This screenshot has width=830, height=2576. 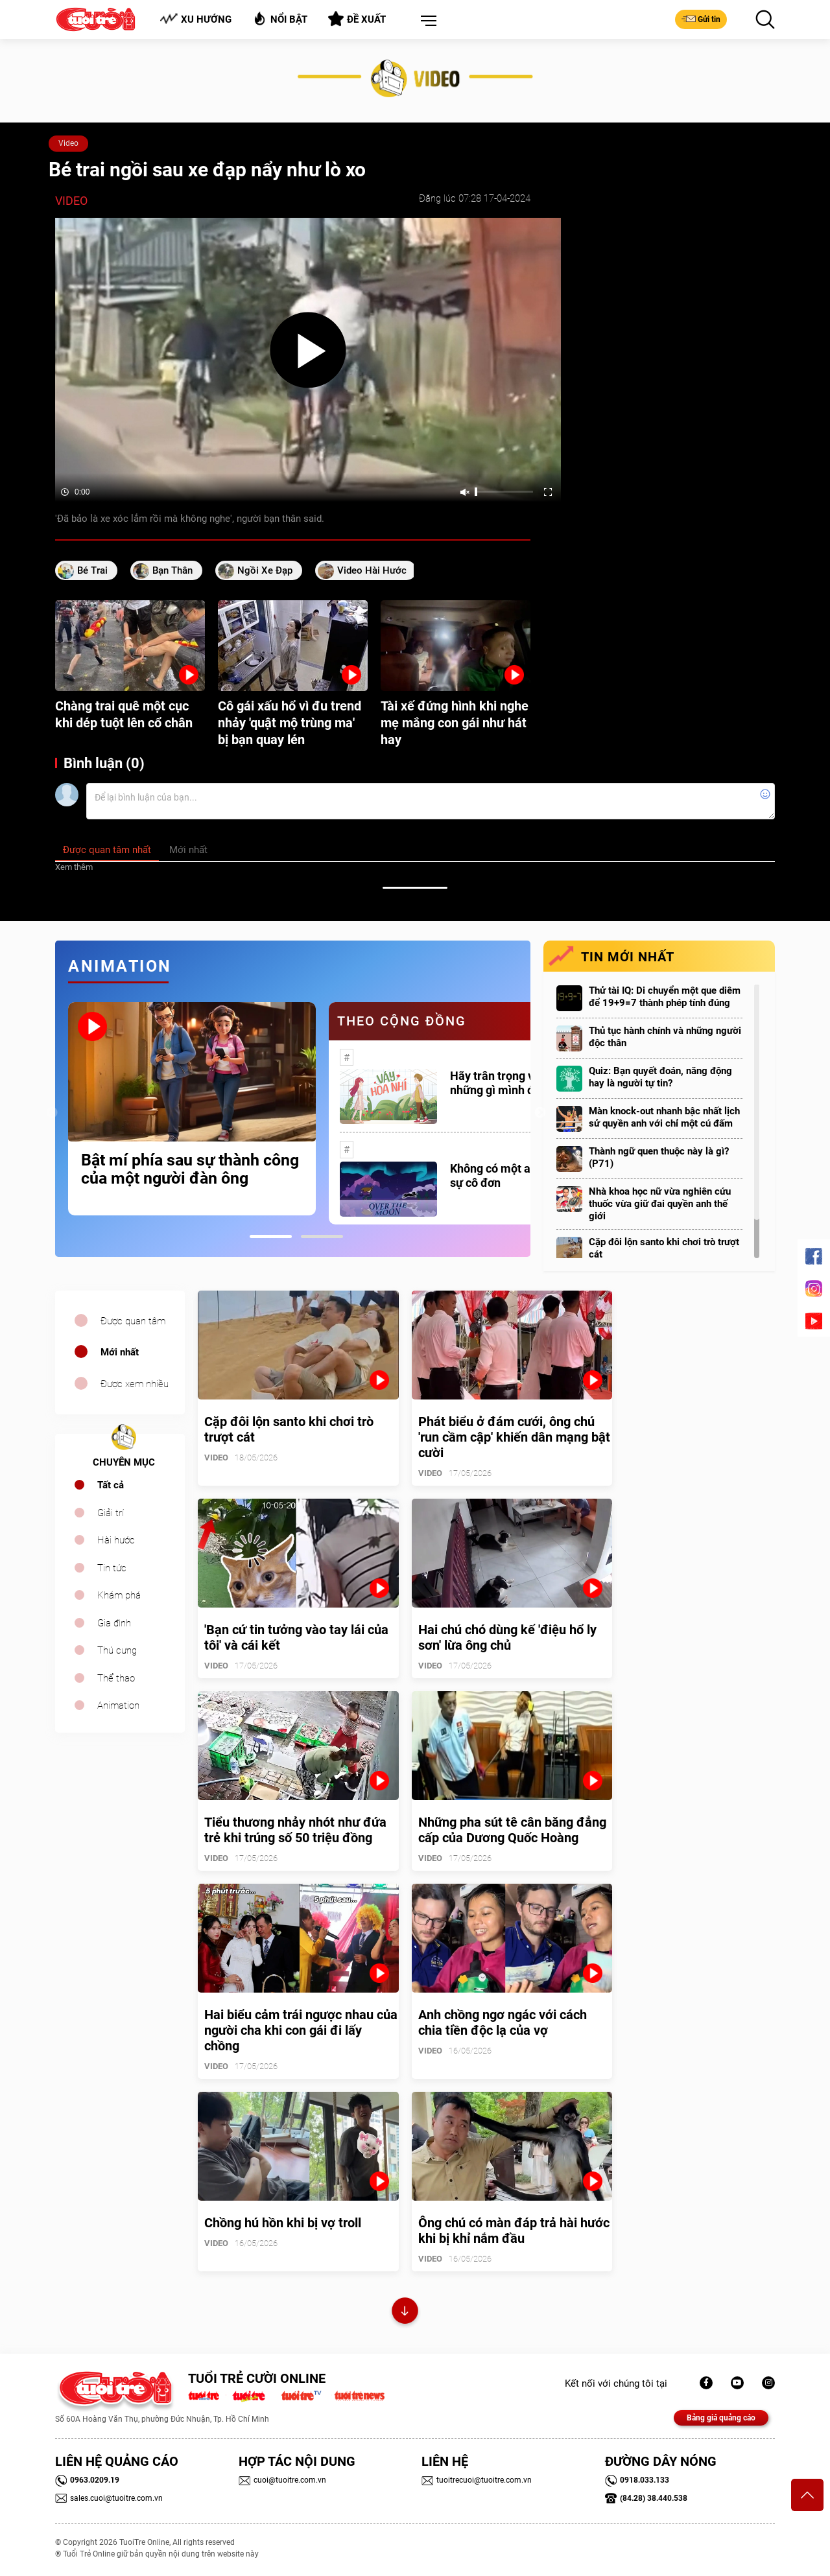 I want to click on Hai chú chó dùng kế 'điệu hổ ly sơn' lừa ông chủ, so click(x=507, y=1637).